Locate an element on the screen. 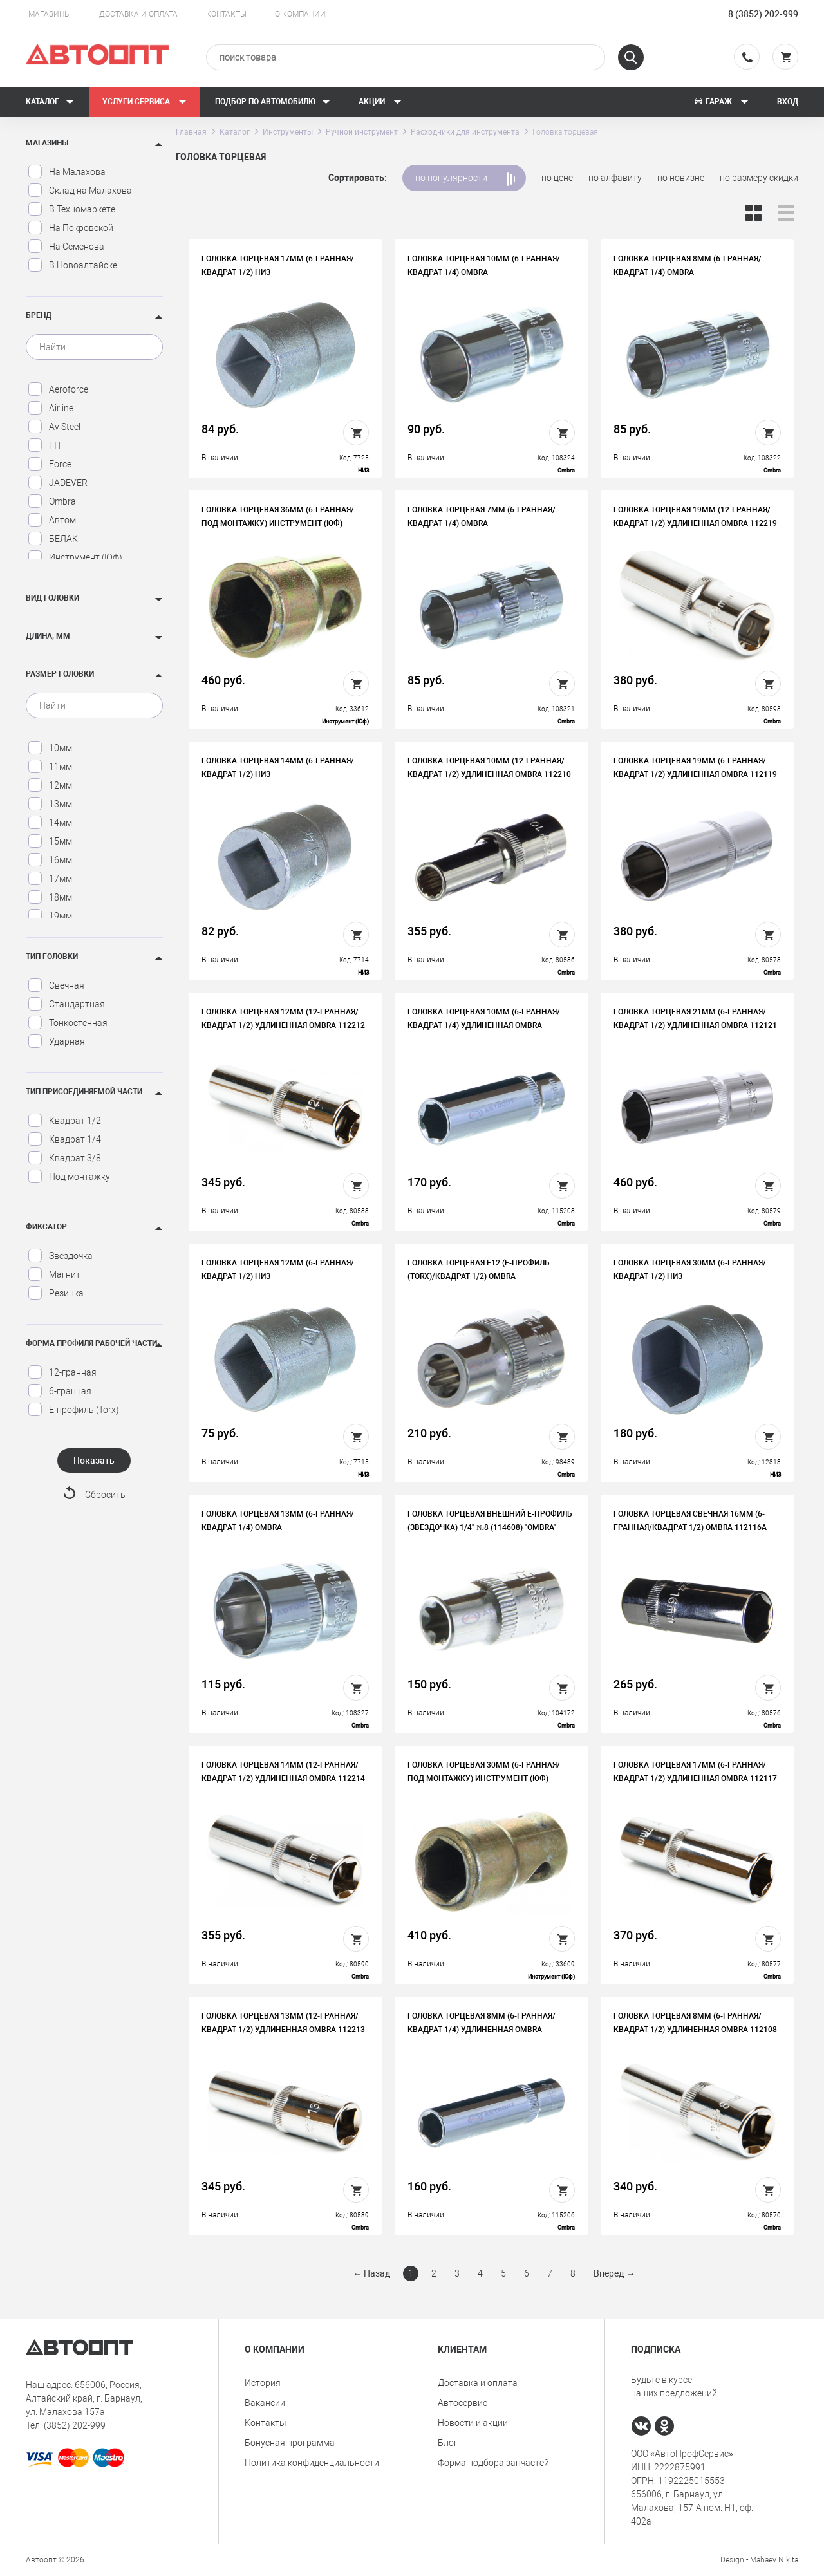 Image resolution: width=824 pixels, height=2576 pixels. Подбор по автомобилю is located at coordinates (272, 101).